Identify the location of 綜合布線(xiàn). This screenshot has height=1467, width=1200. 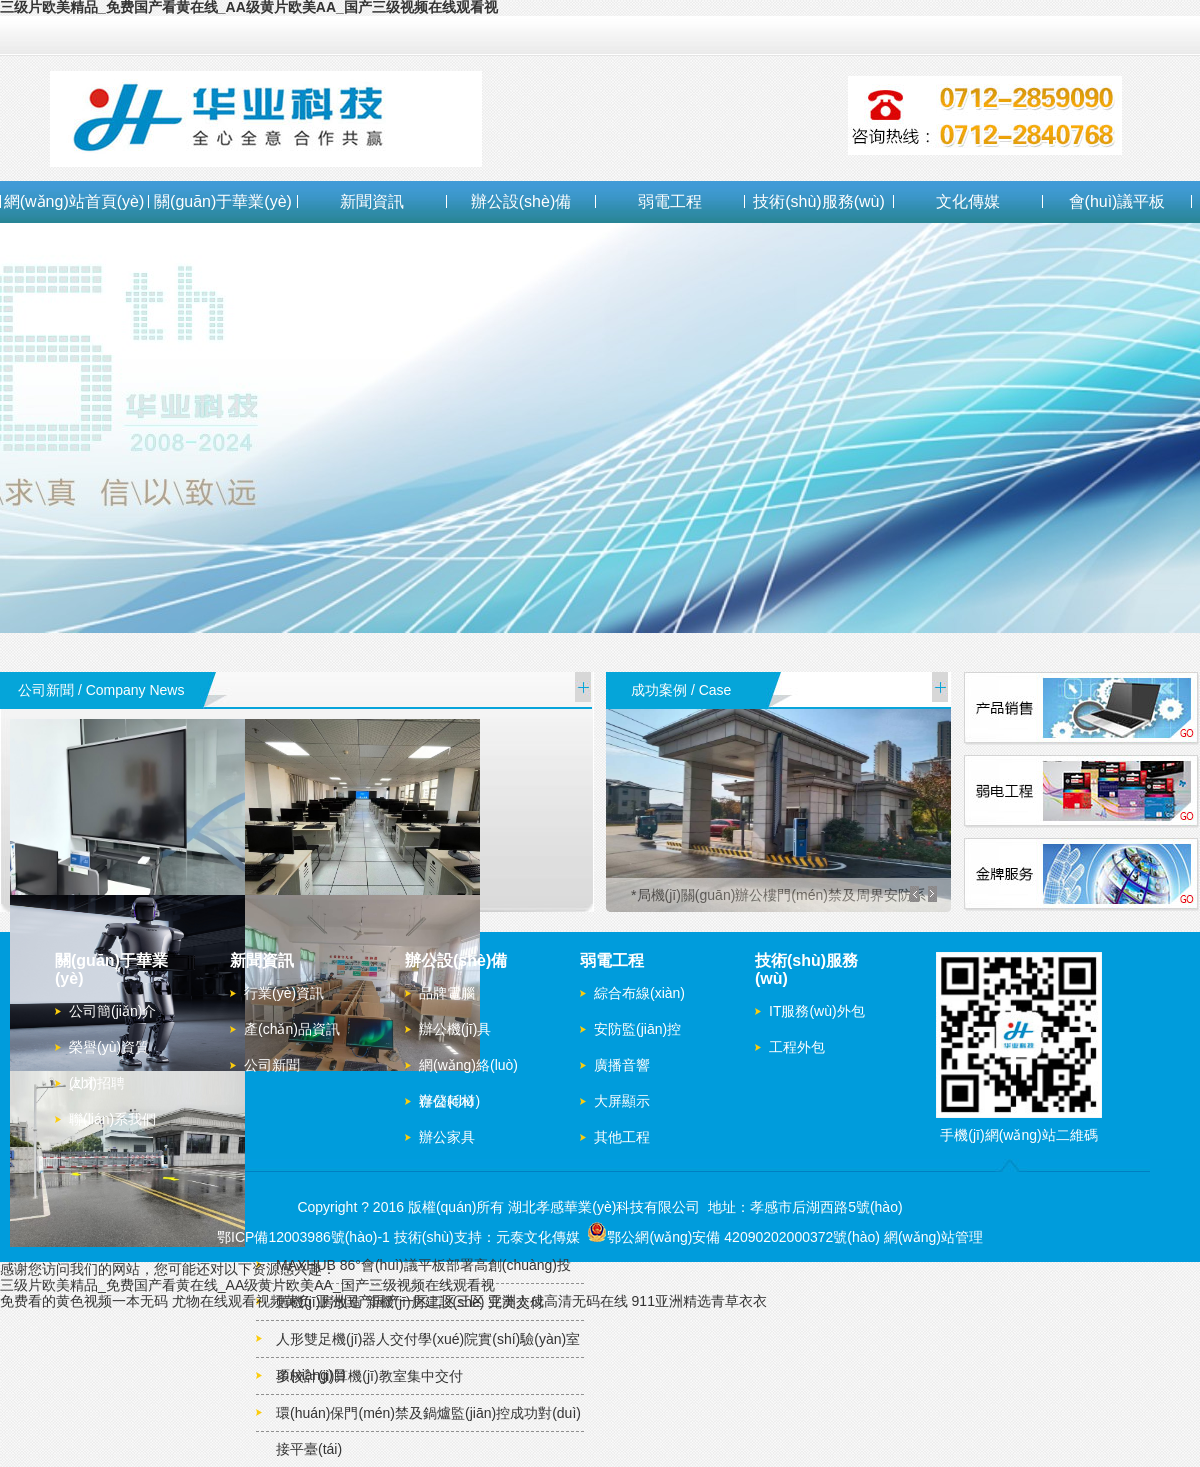
(639, 993).